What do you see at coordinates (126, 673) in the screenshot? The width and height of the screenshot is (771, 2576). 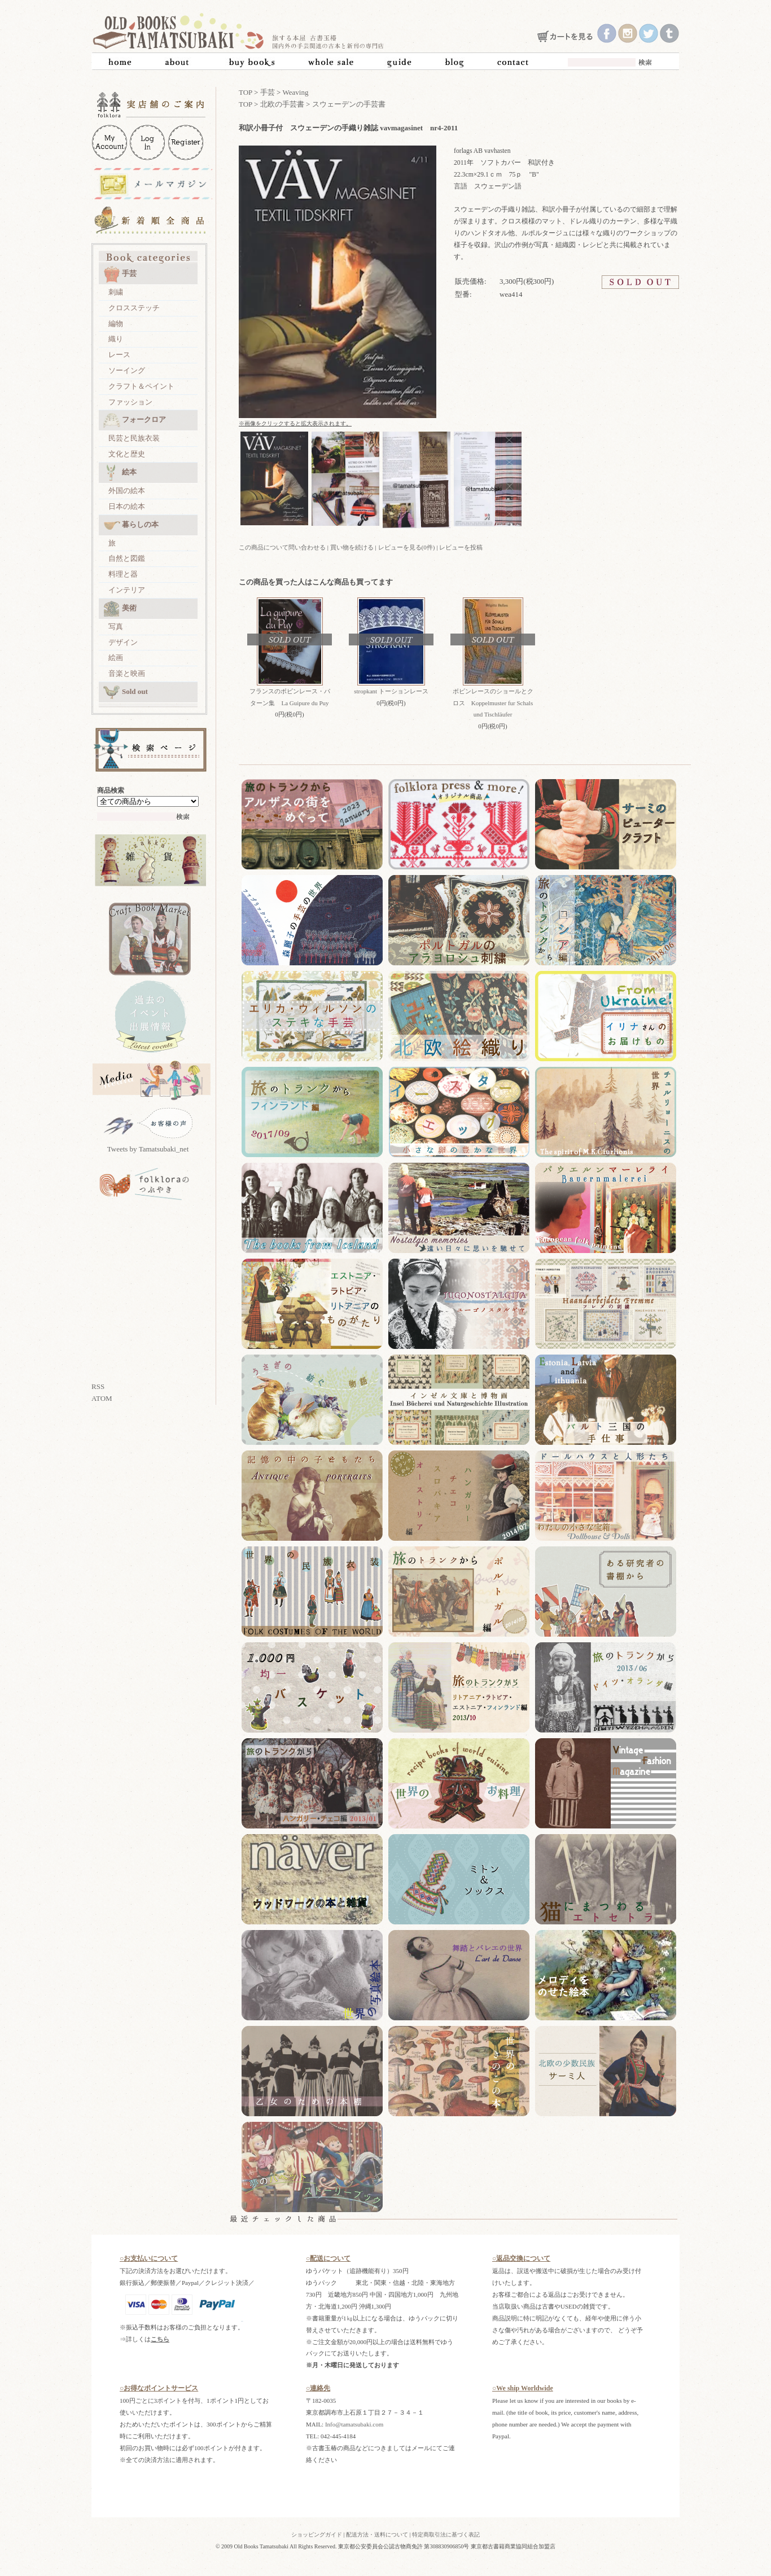 I see `音楽と映画` at bounding box center [126, 673].